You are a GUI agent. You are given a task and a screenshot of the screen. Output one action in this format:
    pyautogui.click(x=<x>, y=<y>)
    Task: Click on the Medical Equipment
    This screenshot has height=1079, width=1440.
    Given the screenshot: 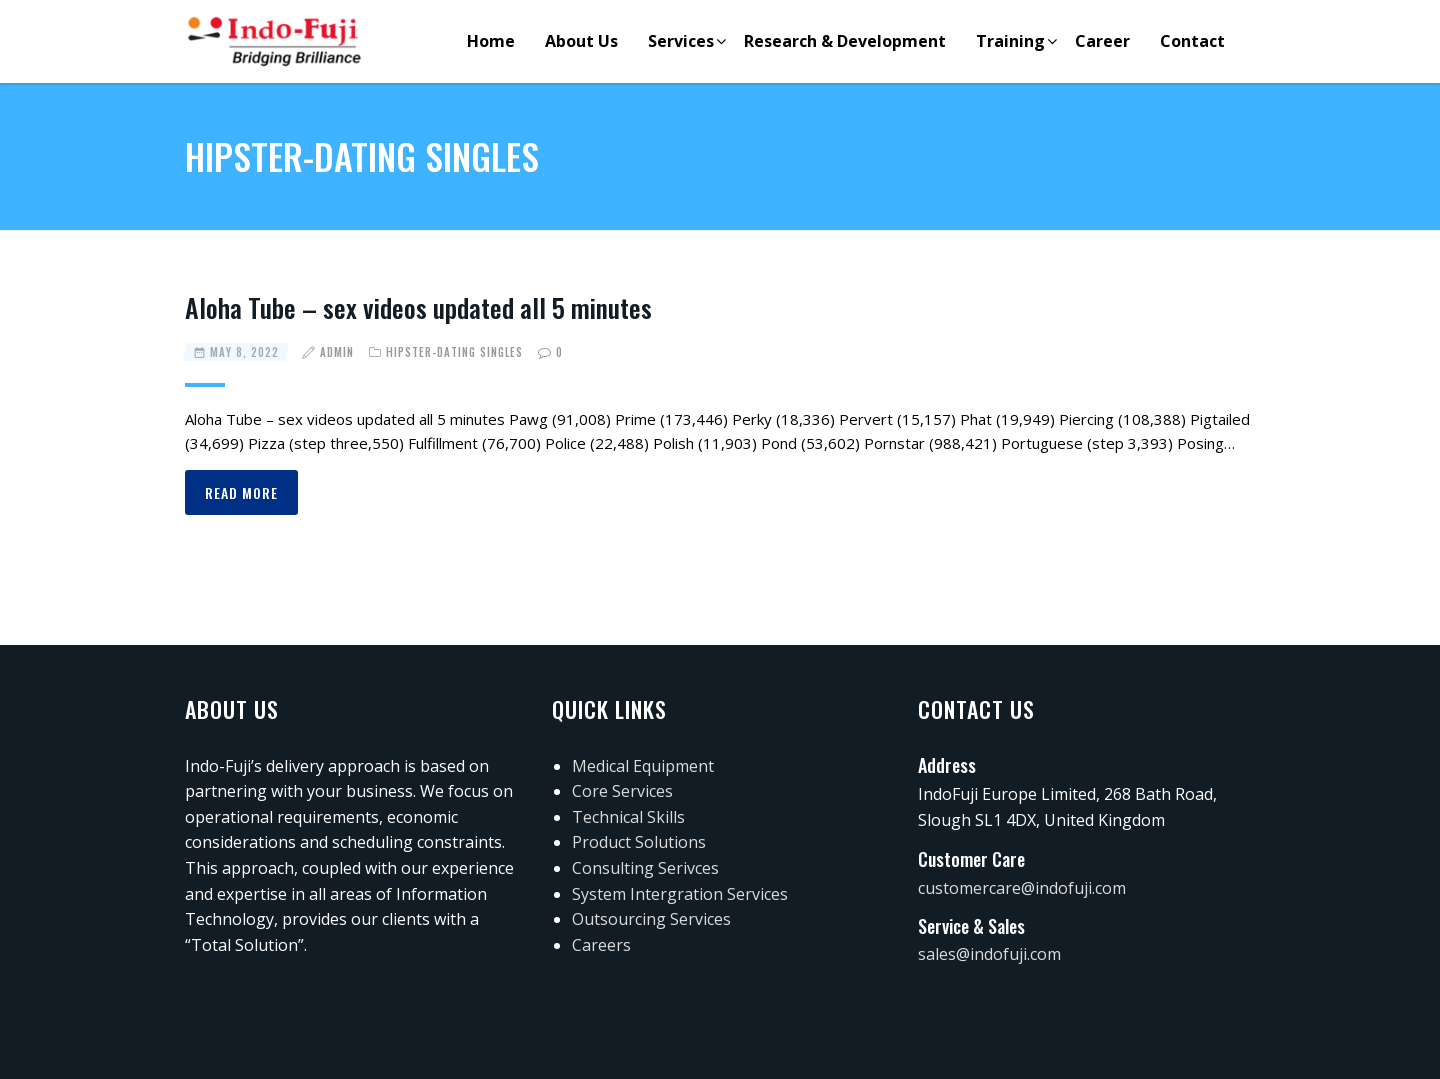 What is the action you would take?
    pyautogui.click(x=643, y=766)
    